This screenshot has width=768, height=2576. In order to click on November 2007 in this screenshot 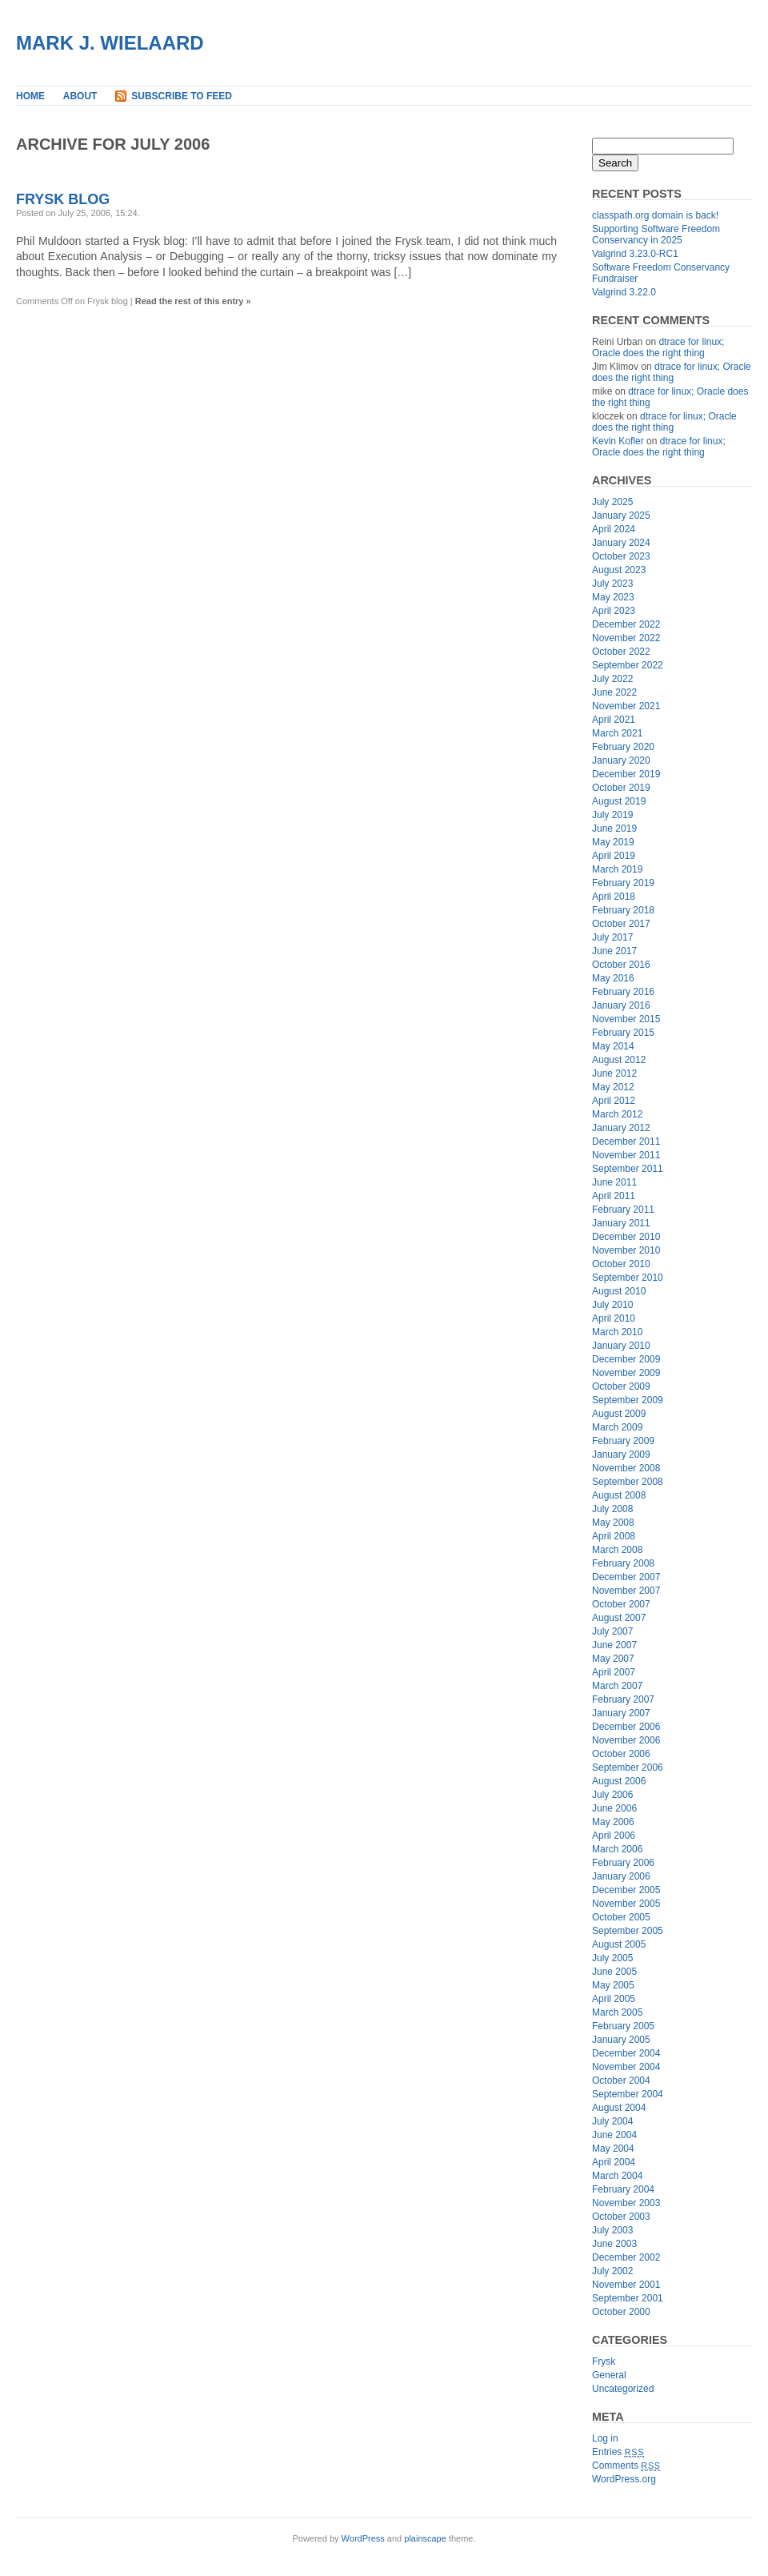, I will do `click(626, 1590)`.